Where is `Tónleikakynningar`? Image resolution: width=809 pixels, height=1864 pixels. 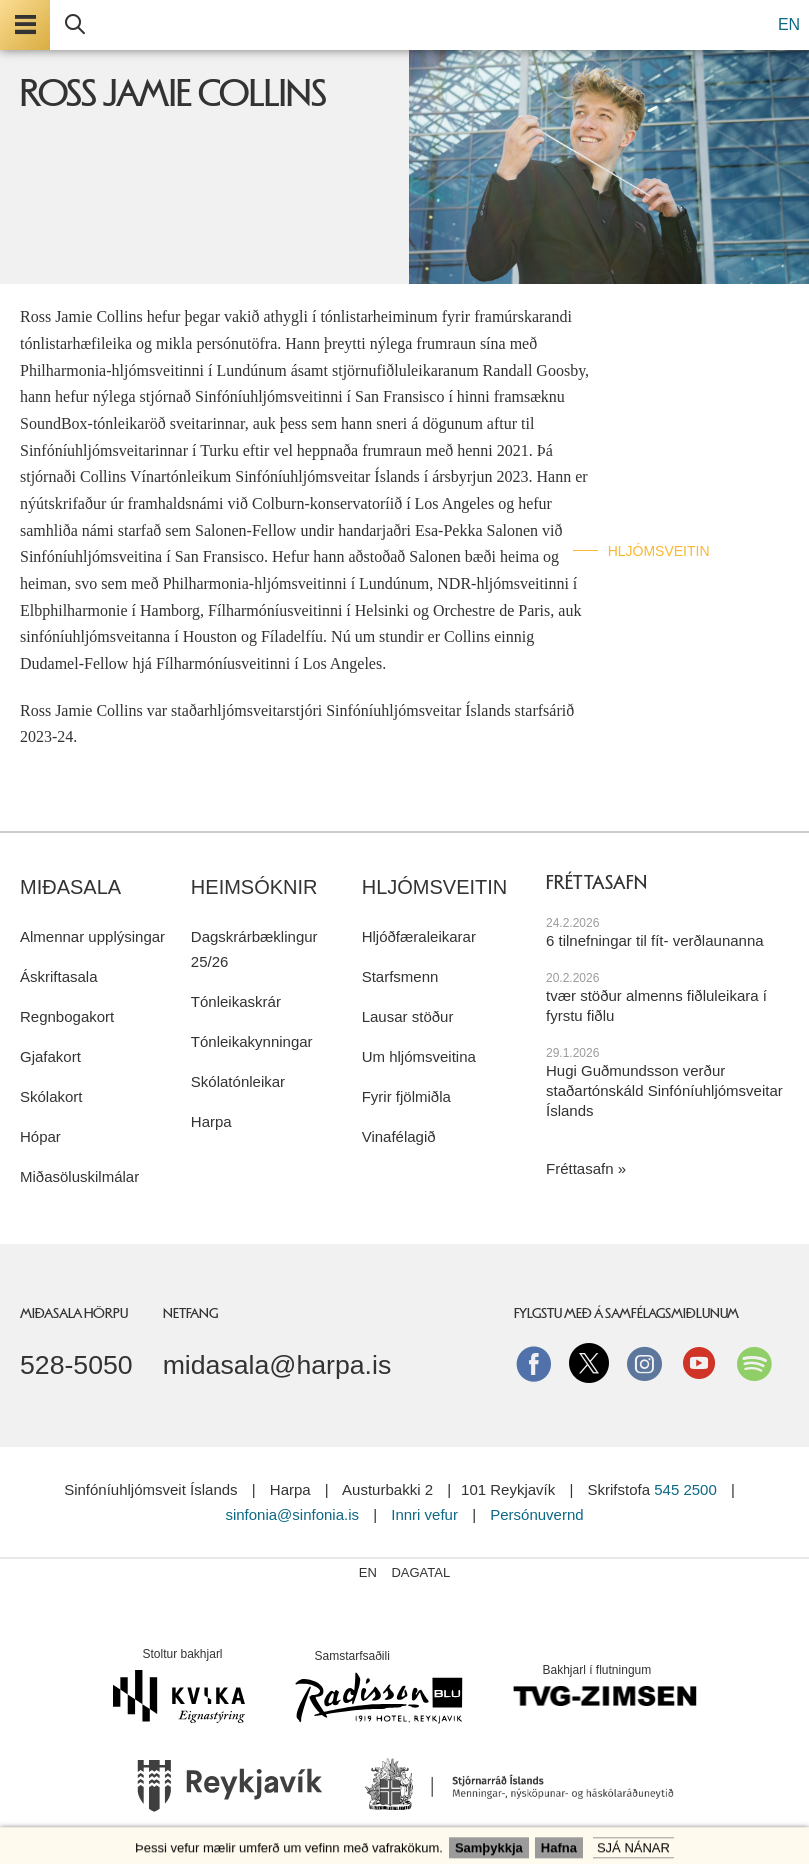
Tónleikakynningar is located at coordinates (252, 1041).